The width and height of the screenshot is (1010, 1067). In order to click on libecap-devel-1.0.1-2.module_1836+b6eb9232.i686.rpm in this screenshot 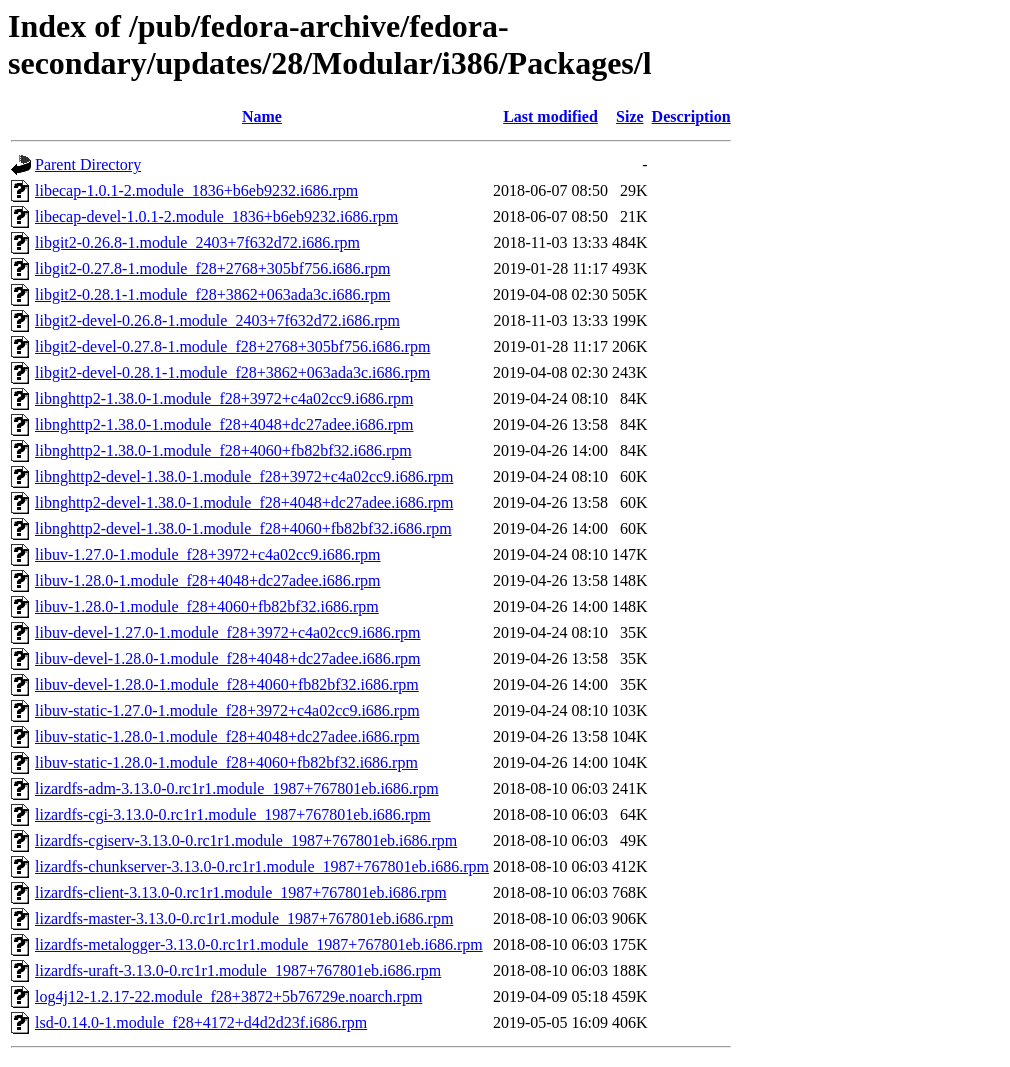, I will do `click(216, 216)`.